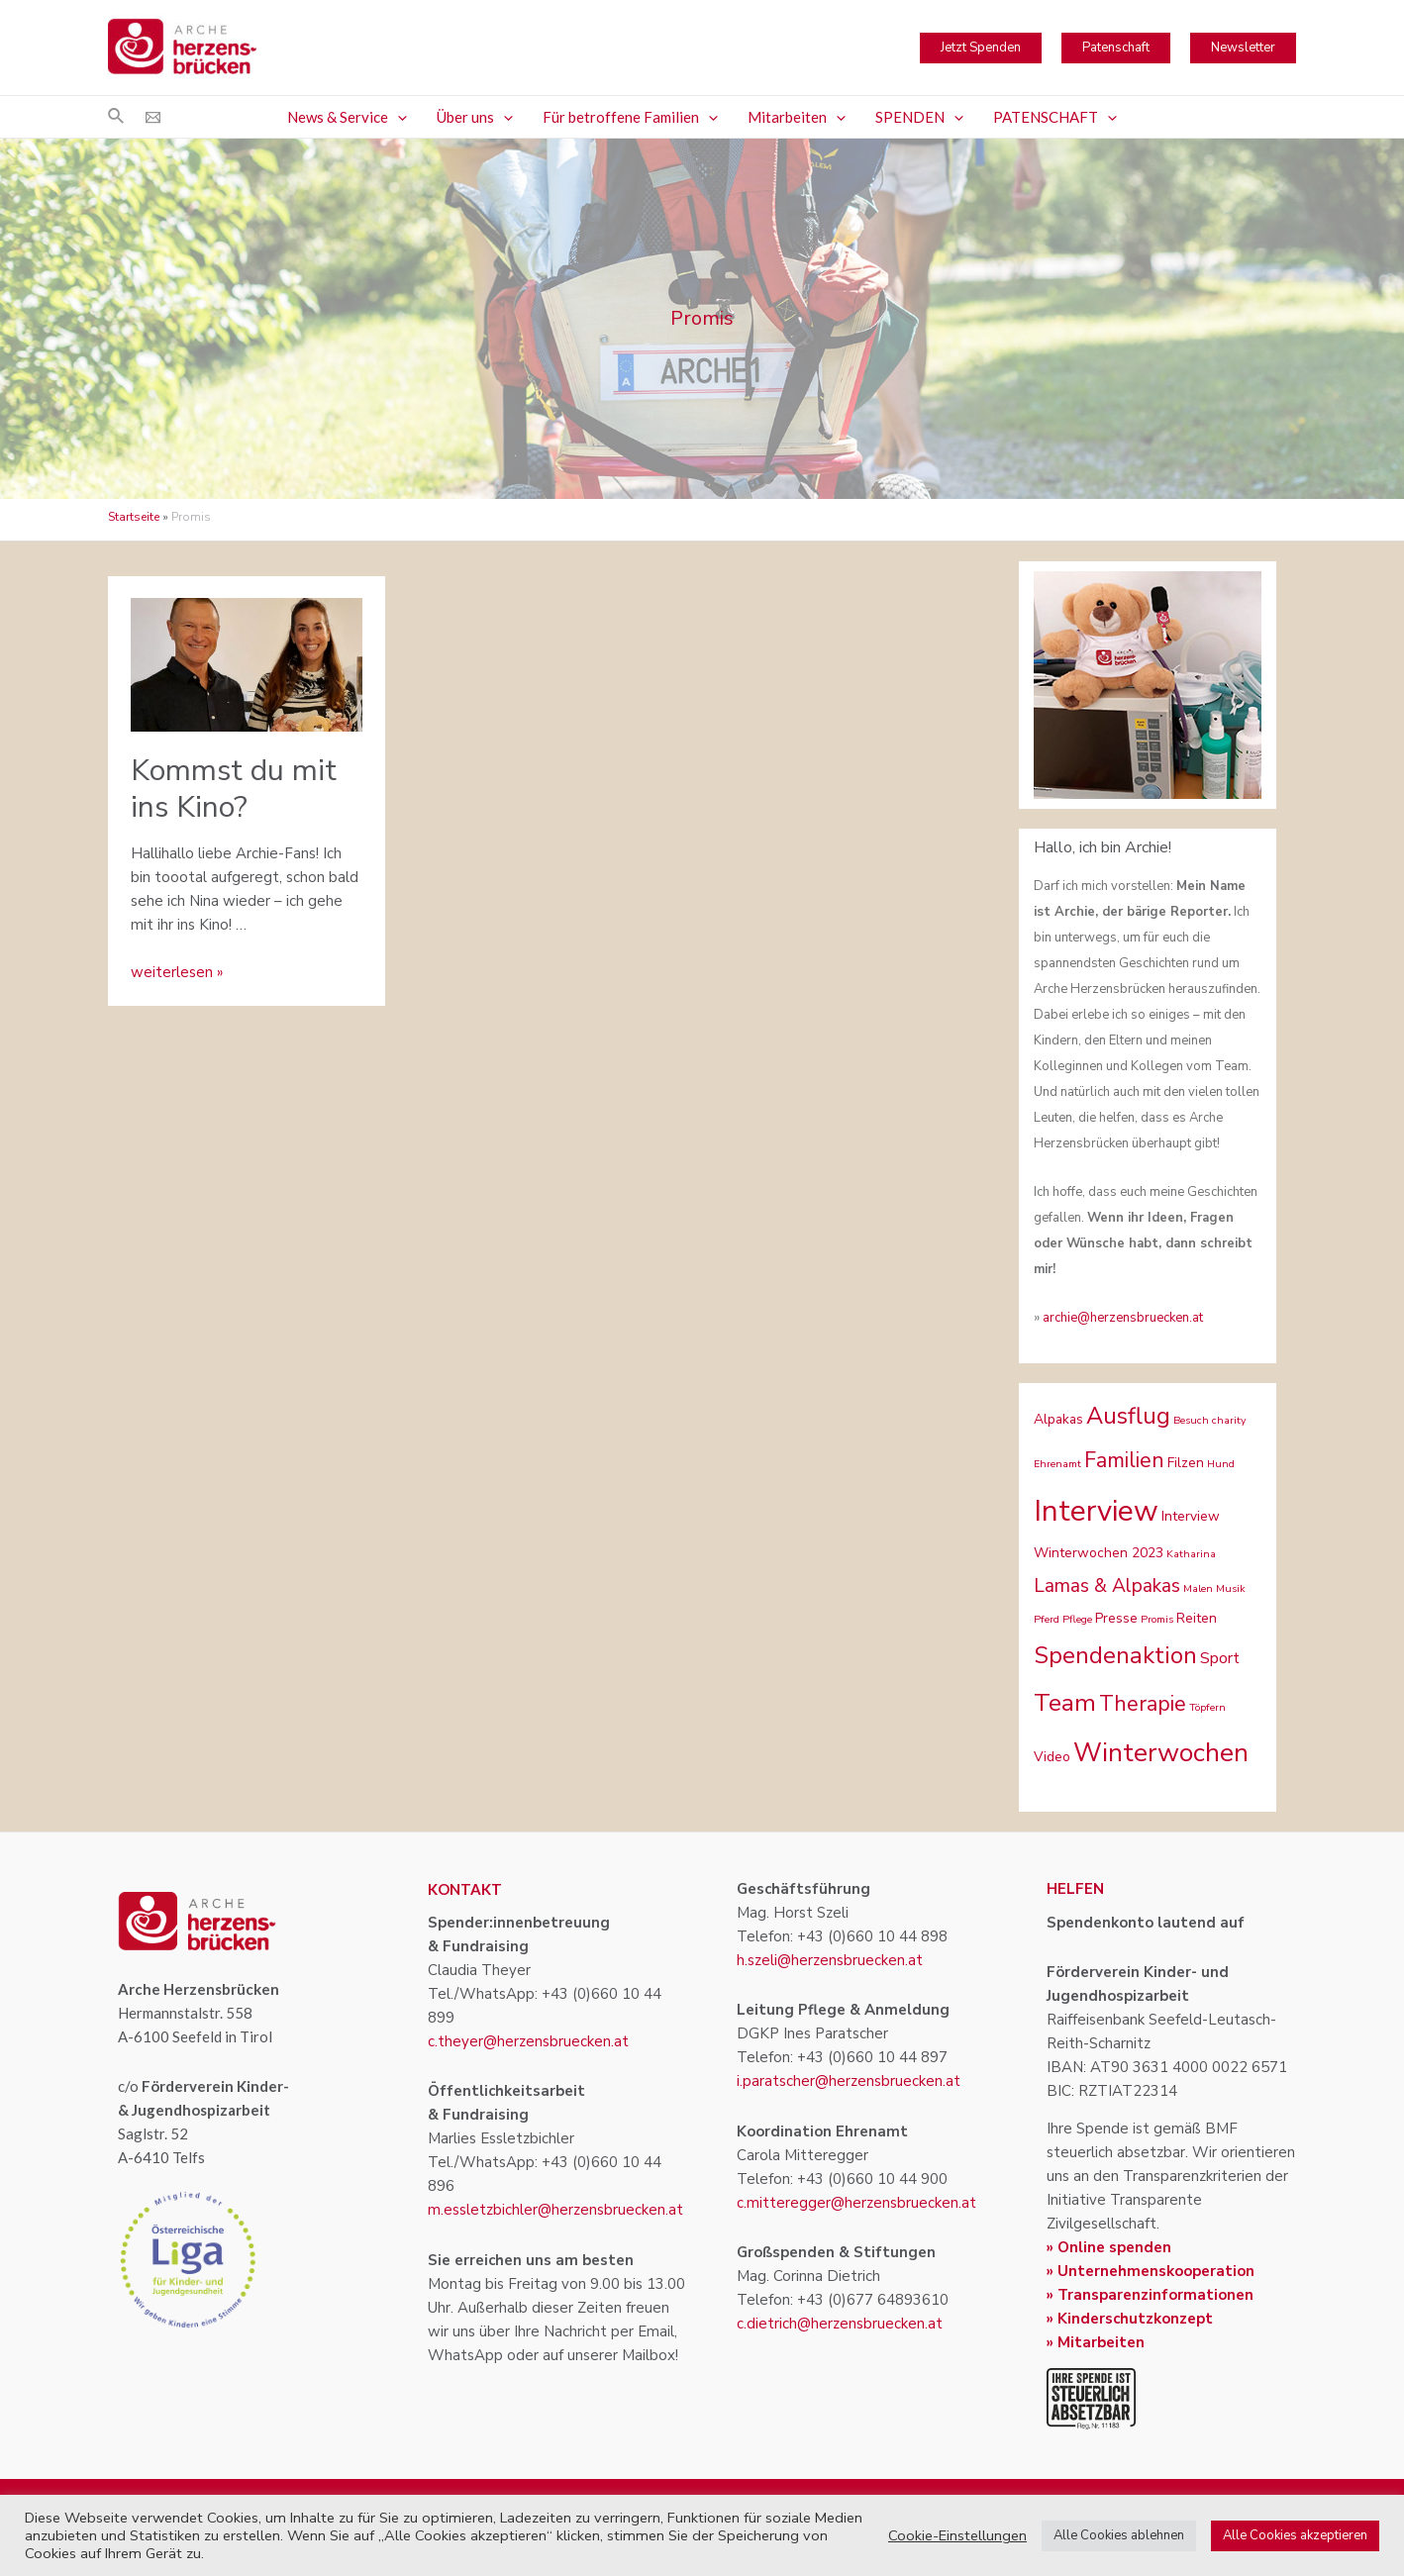 The image size is (1404, 2576). What do you see at coordinates (1231, 1588) in the screenshot?
I see `Musik [Musik (1 Eintrag)]` at bounding box center [1231, 1588].